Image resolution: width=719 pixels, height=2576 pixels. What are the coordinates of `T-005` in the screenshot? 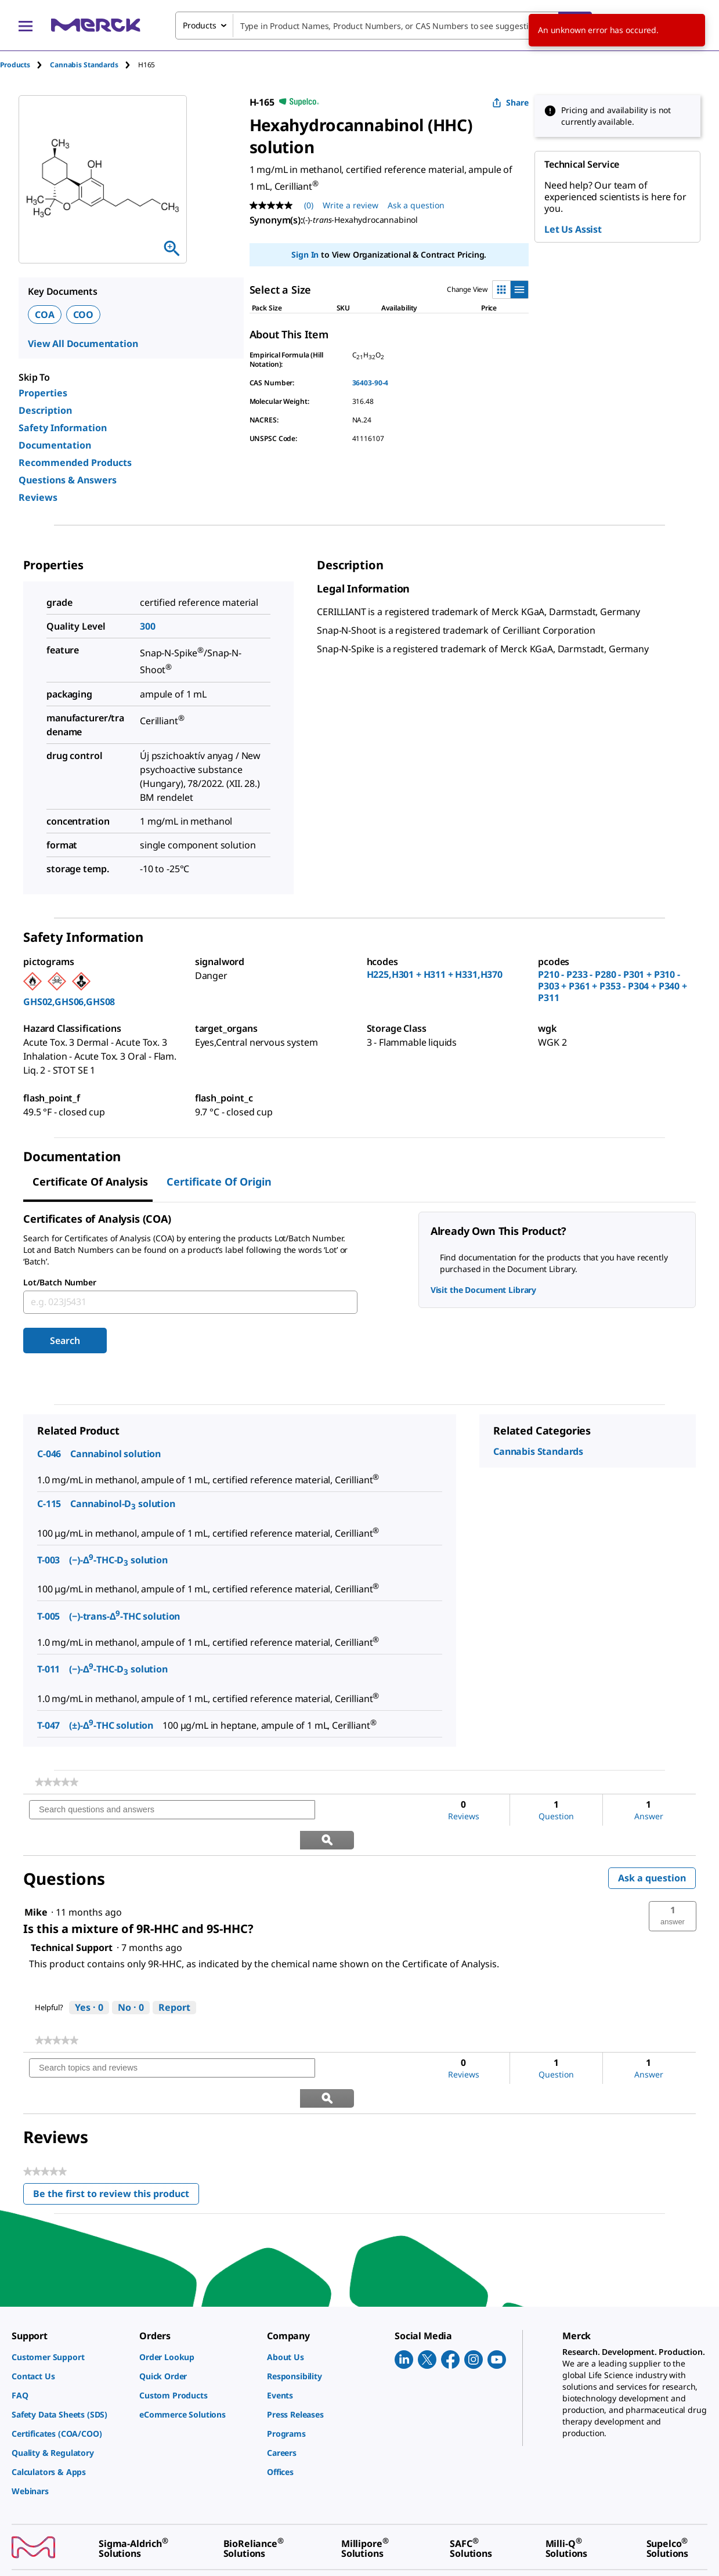 It's located at (48, 1616).